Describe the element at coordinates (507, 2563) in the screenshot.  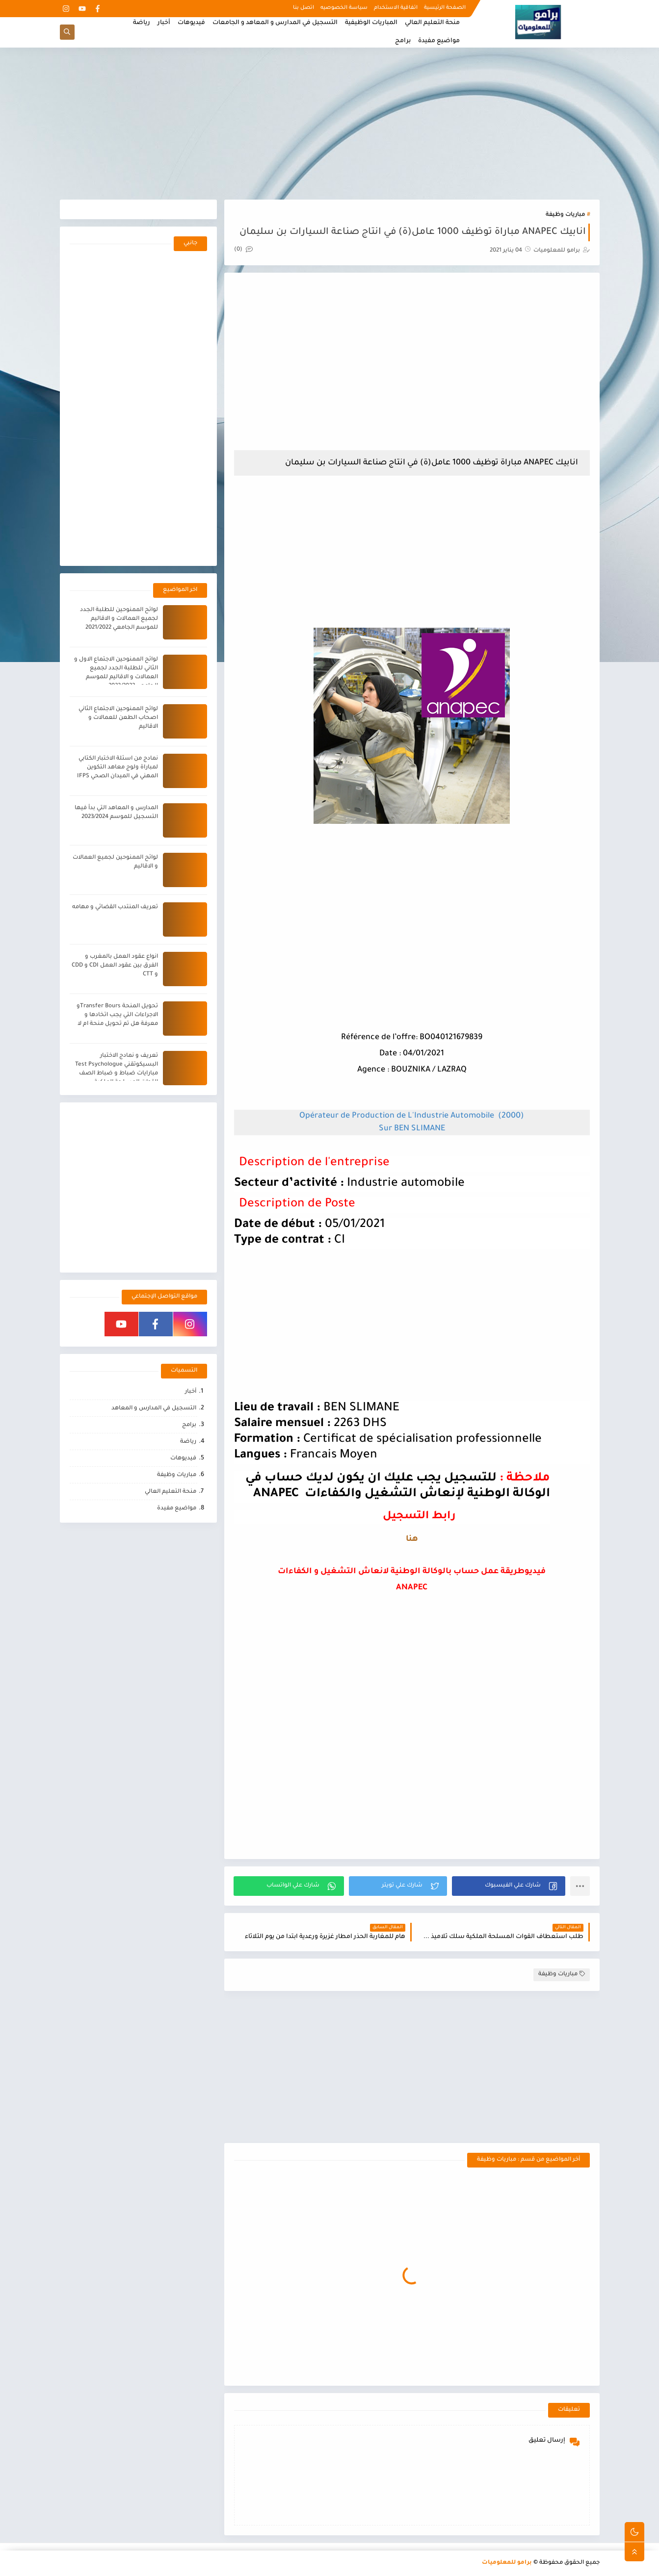
I see `برامو للمعلوميات` at that location.